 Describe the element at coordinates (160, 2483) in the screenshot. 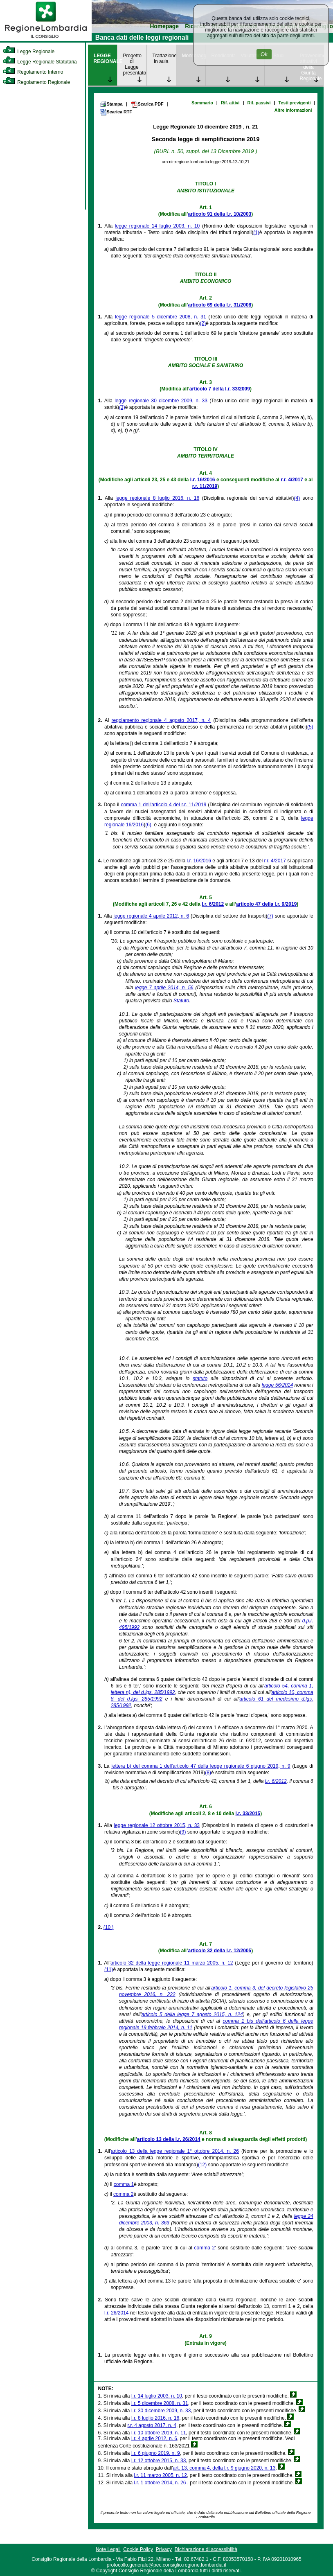

I see `l.r. 1 ottobre 2014, n. 26` at that location.